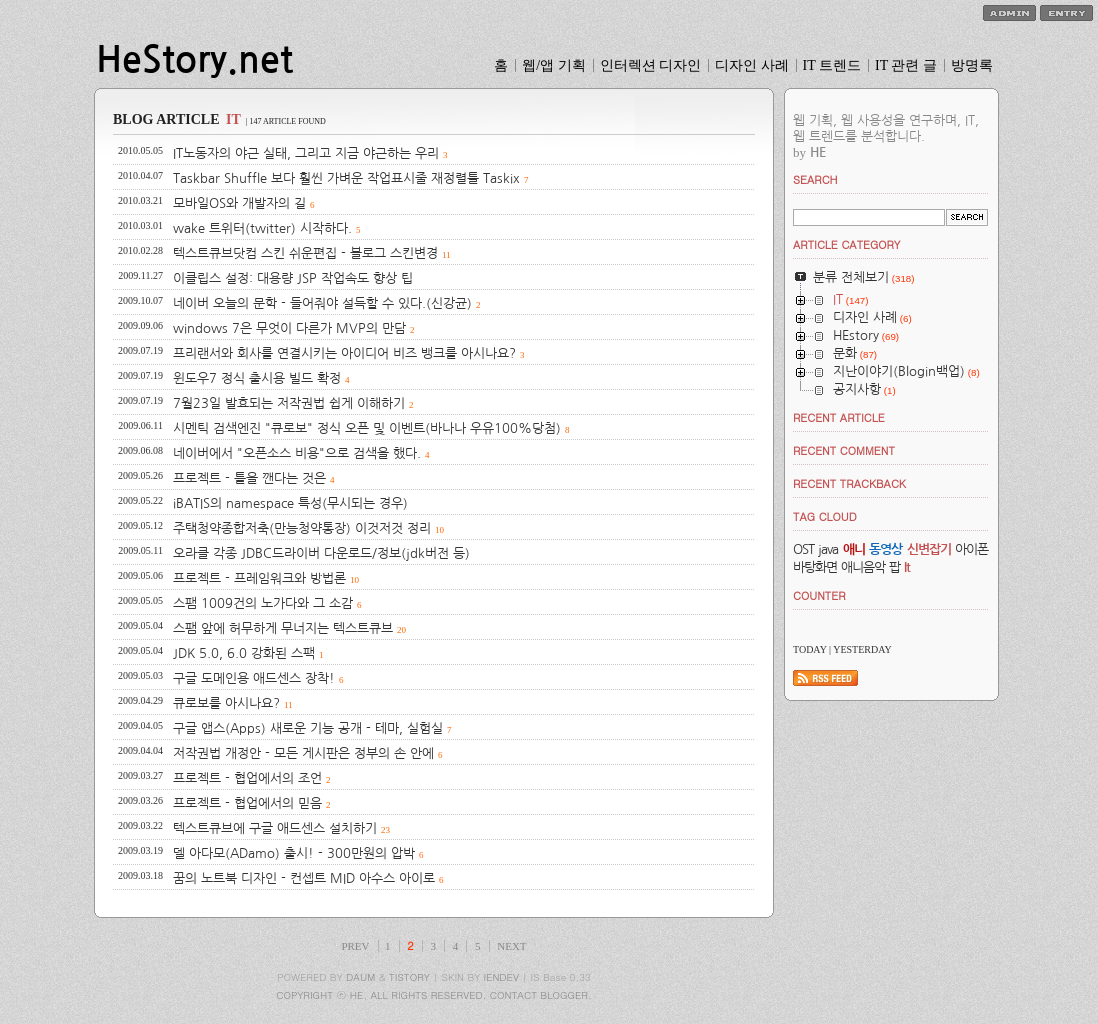 The height and width of the screenshot is (1024, 1098). Describe the element at coordinates (752, 65) in the screenshot. I see `디자인 사례` at that location.